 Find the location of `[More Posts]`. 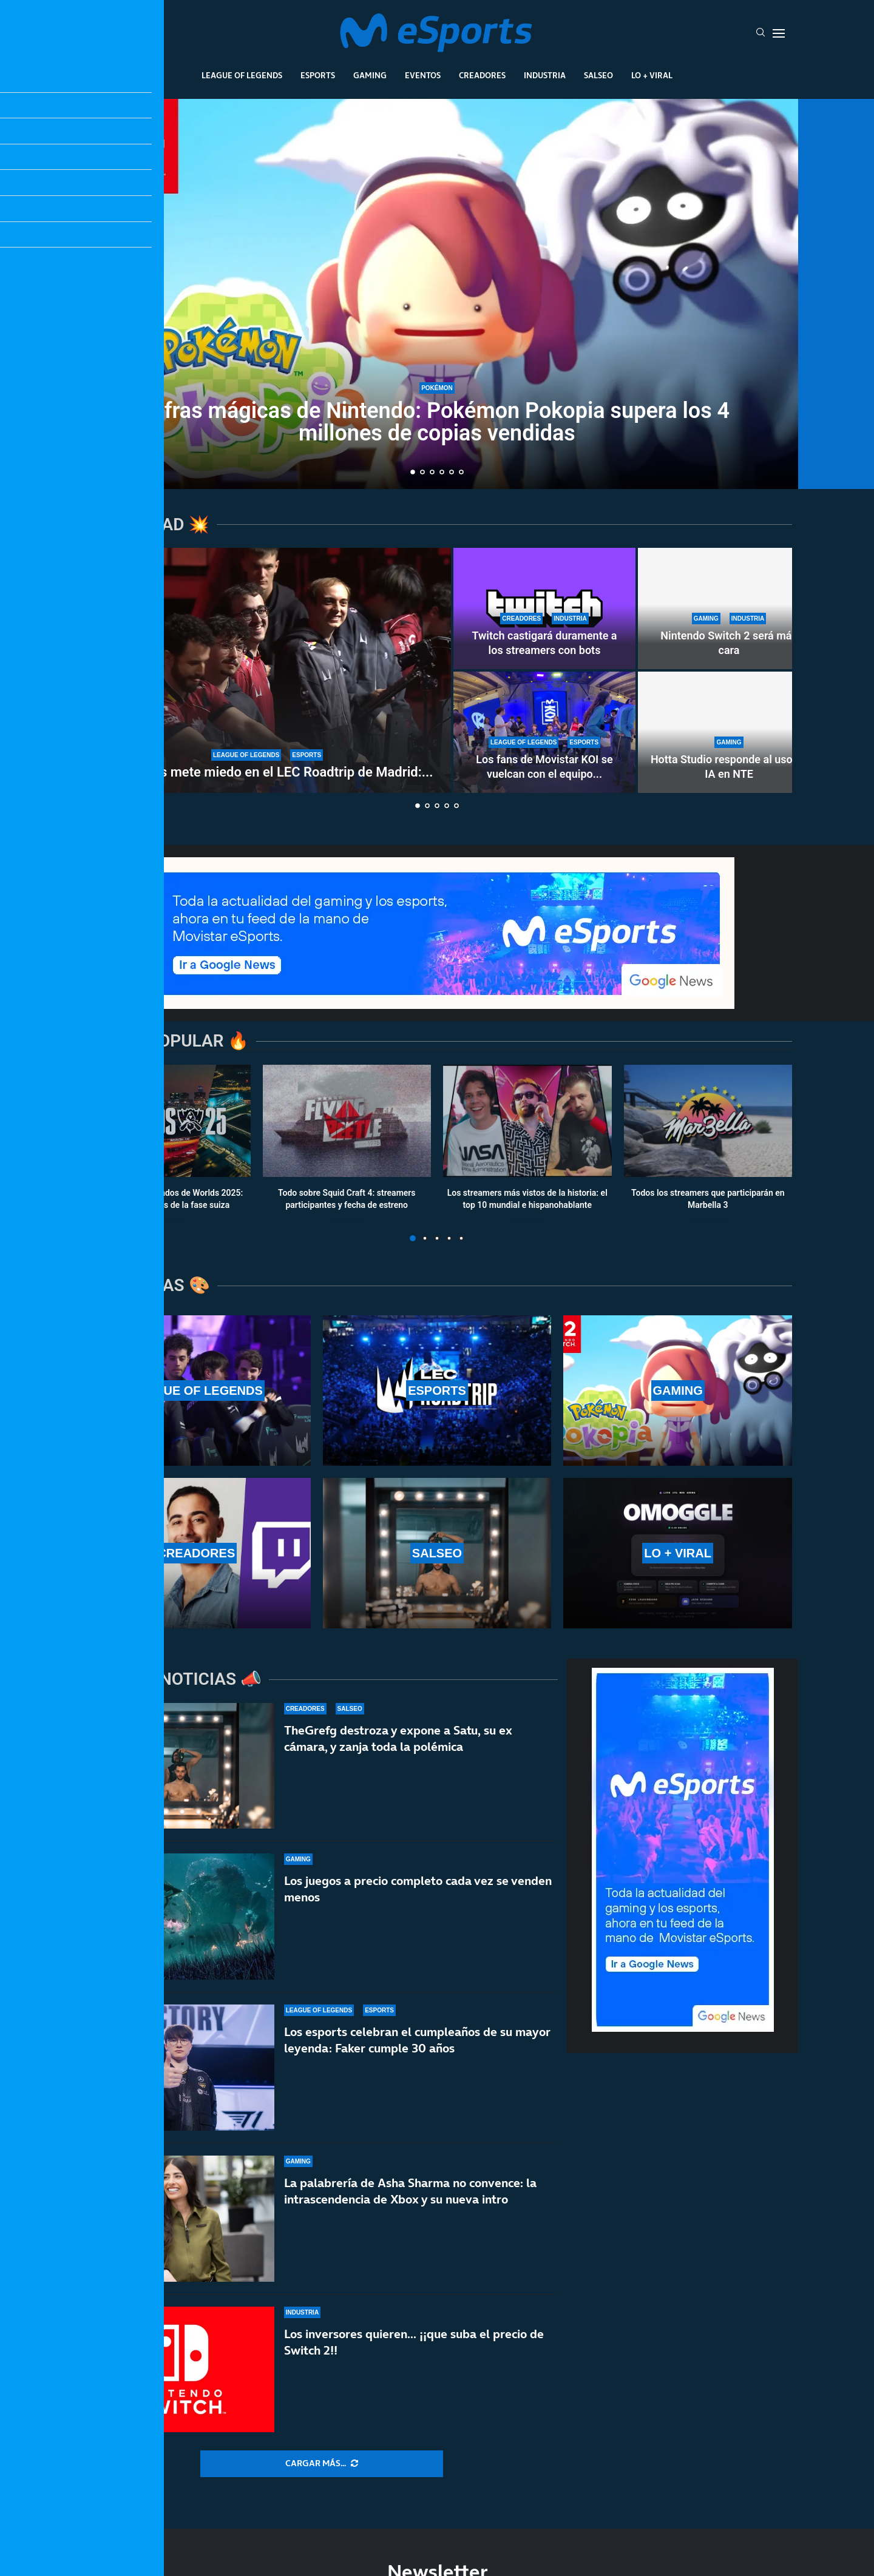

[More Posts] is located at coordinates (321, 2463).